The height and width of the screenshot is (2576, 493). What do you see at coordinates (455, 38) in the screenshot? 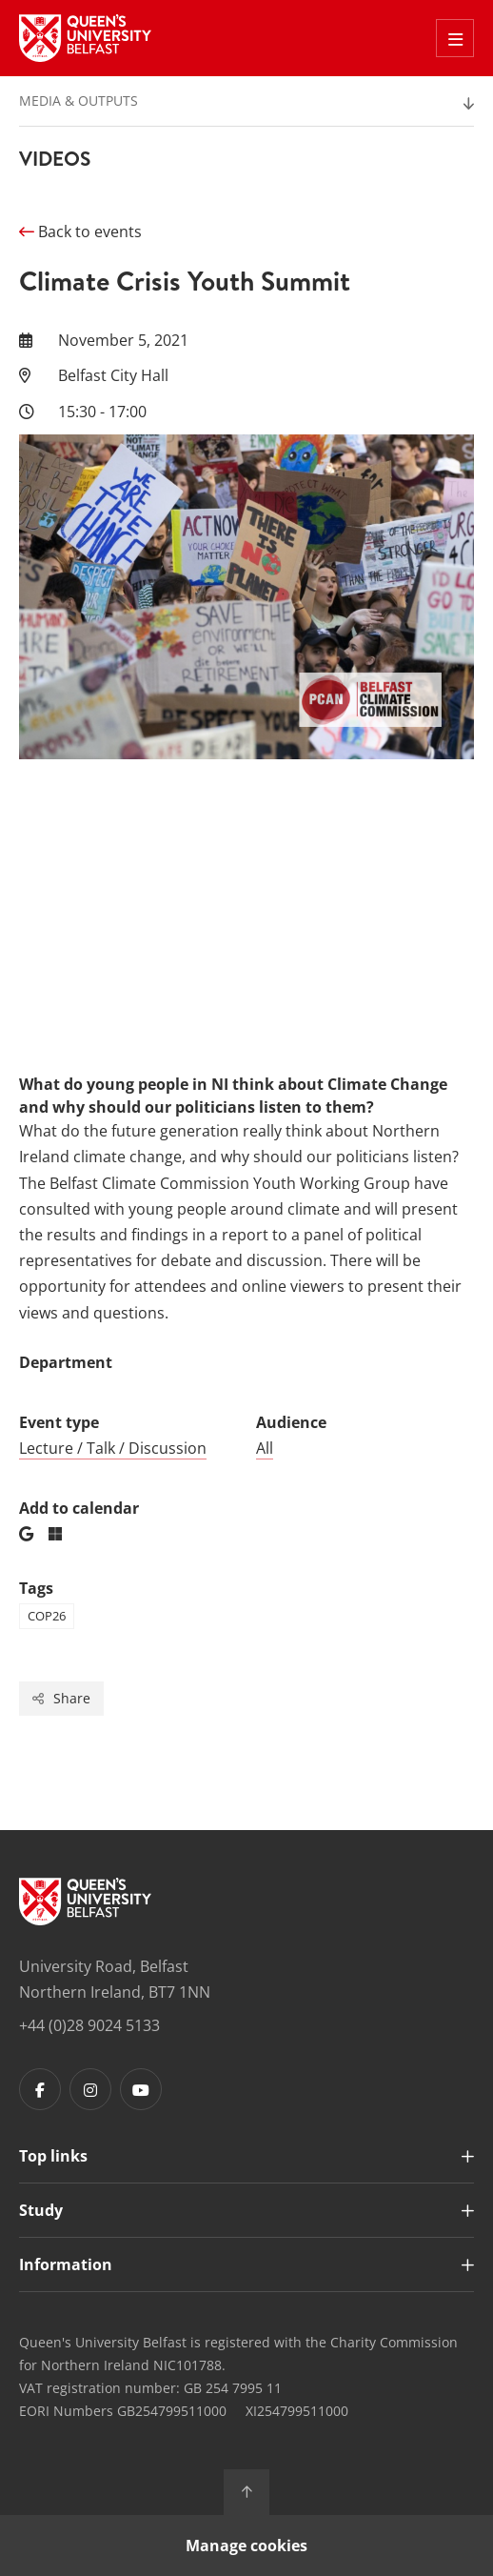
I see `[Toggle Off Canvas Menu]` at bounding box center [455, 38].